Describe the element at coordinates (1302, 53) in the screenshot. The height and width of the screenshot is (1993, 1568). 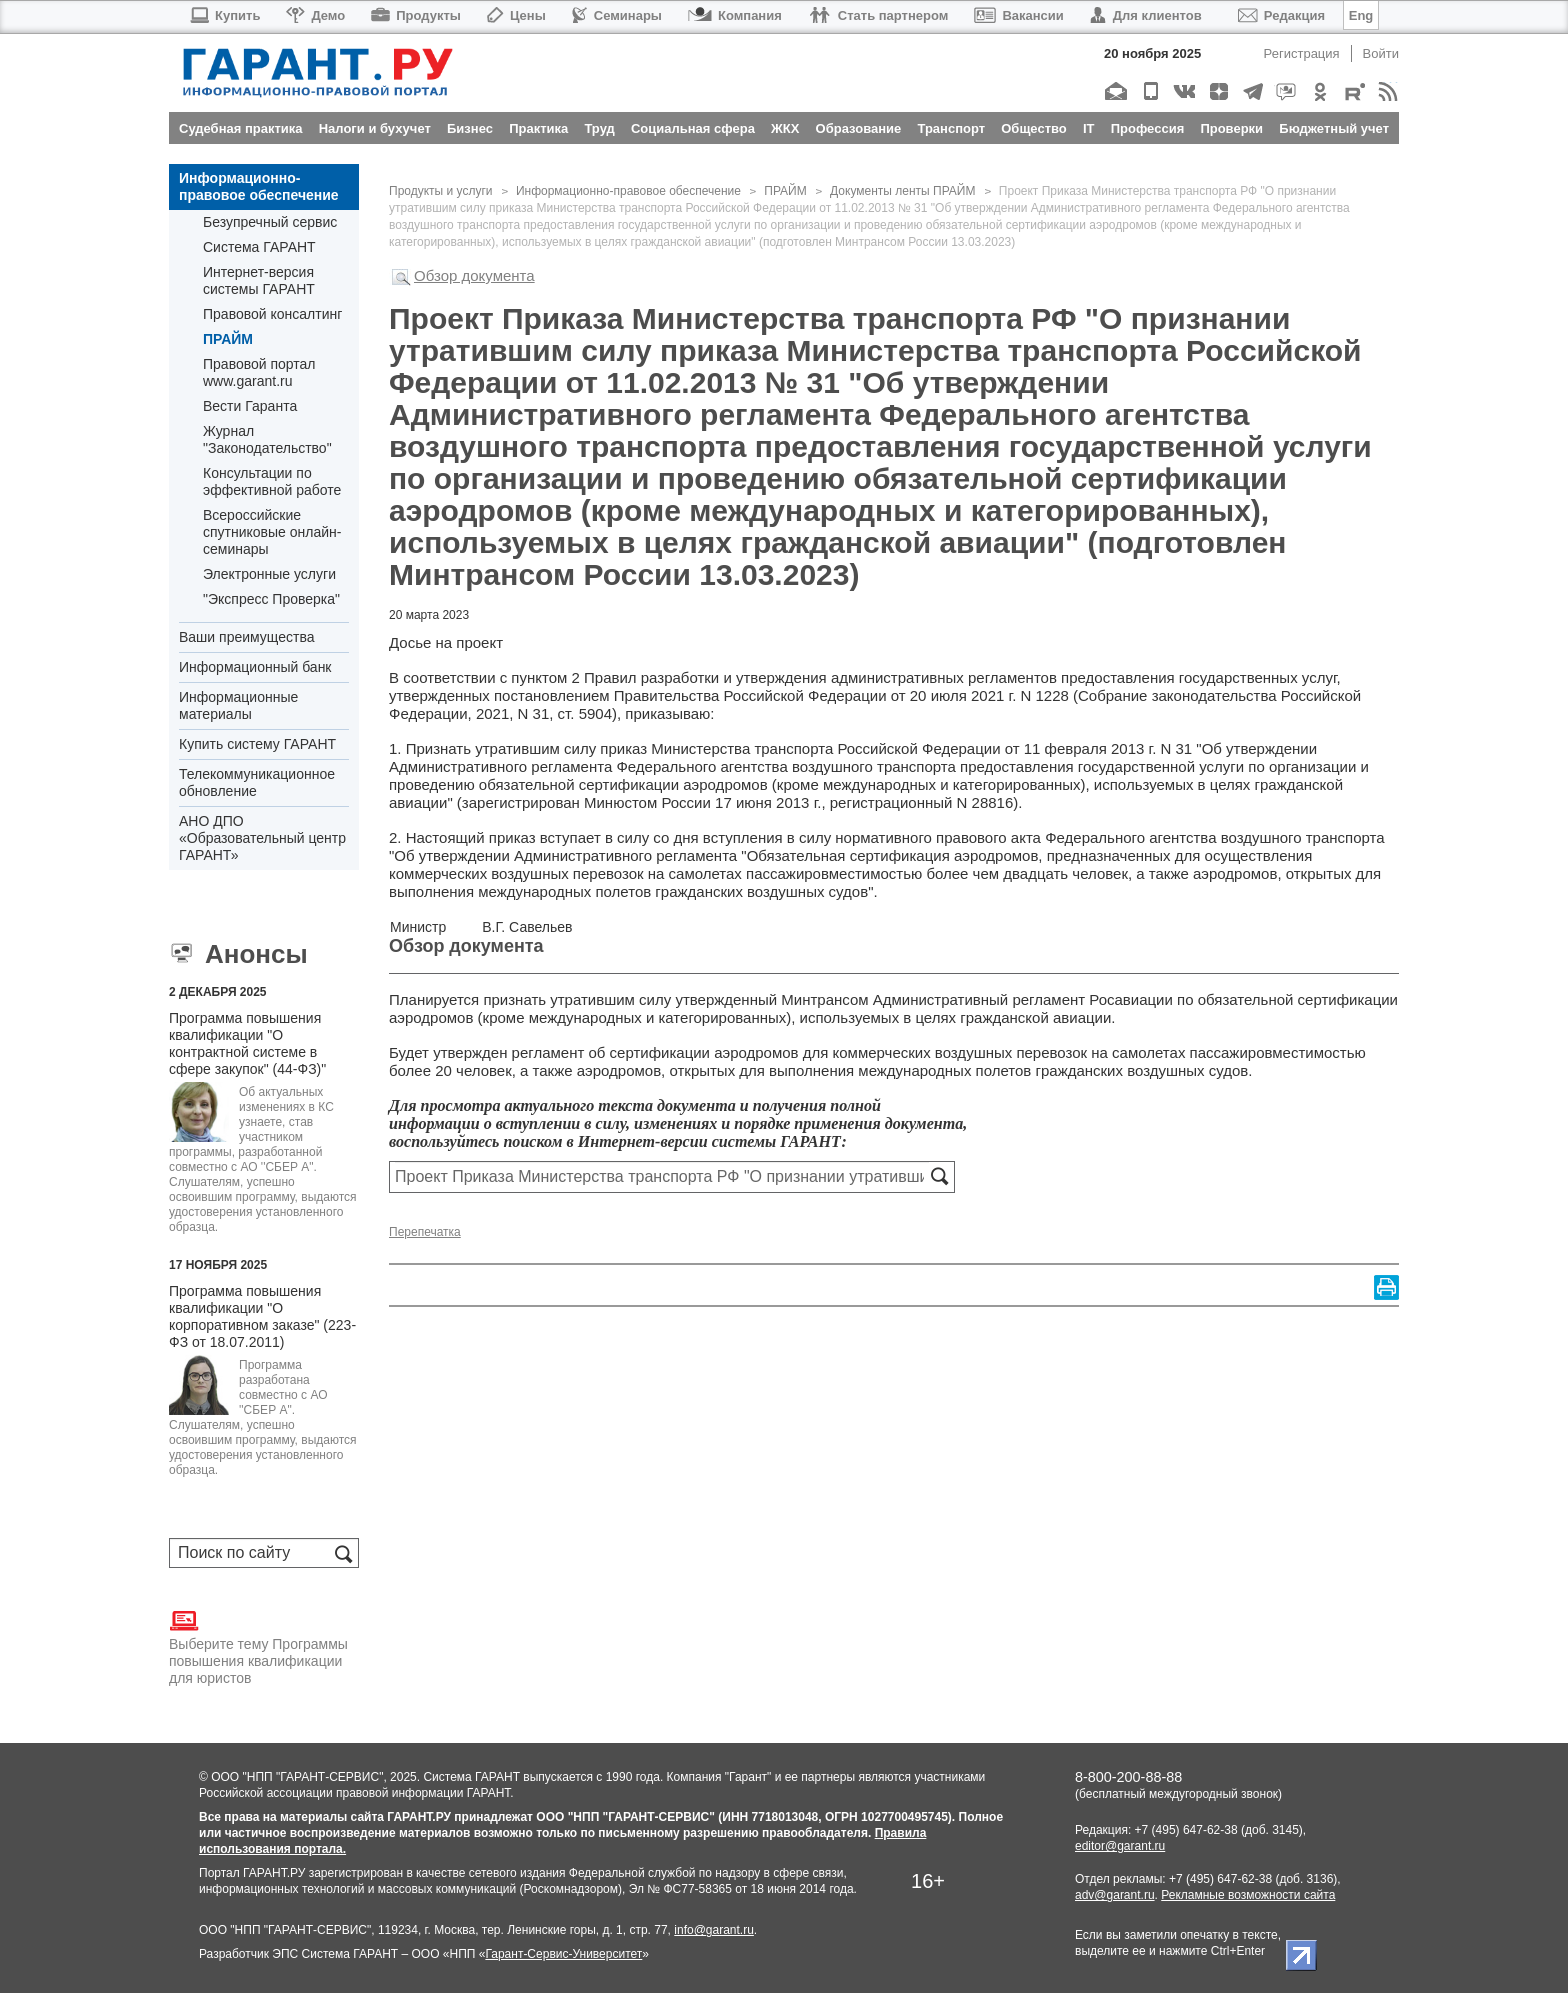
I see `Регистрация` at that location.